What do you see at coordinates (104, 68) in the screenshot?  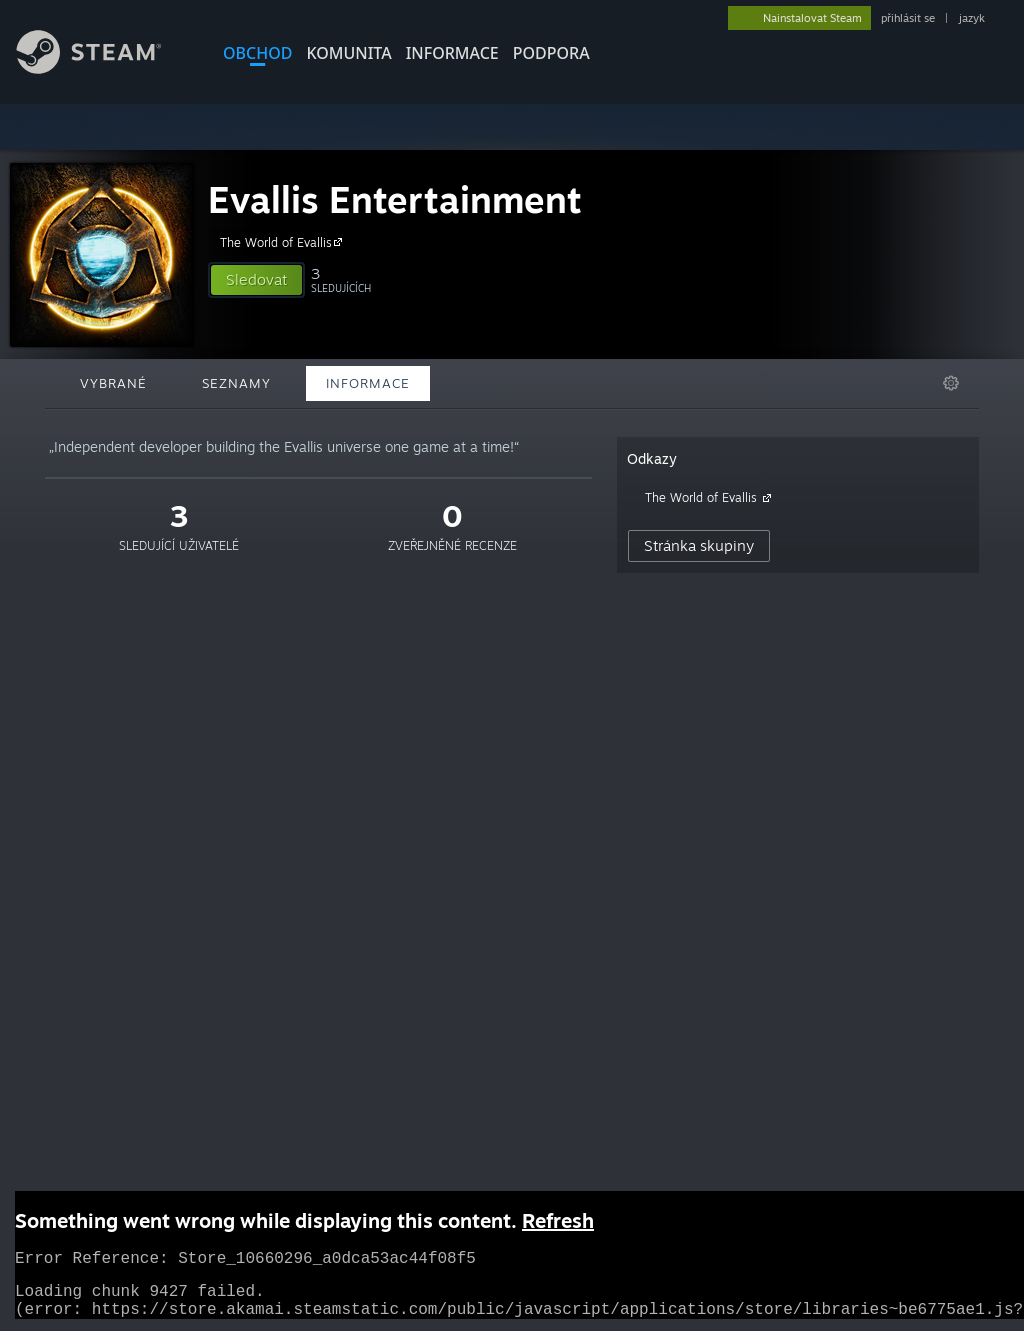 I see `[Odkaz na domovskou stránku]` at bounding box center [104, 68].